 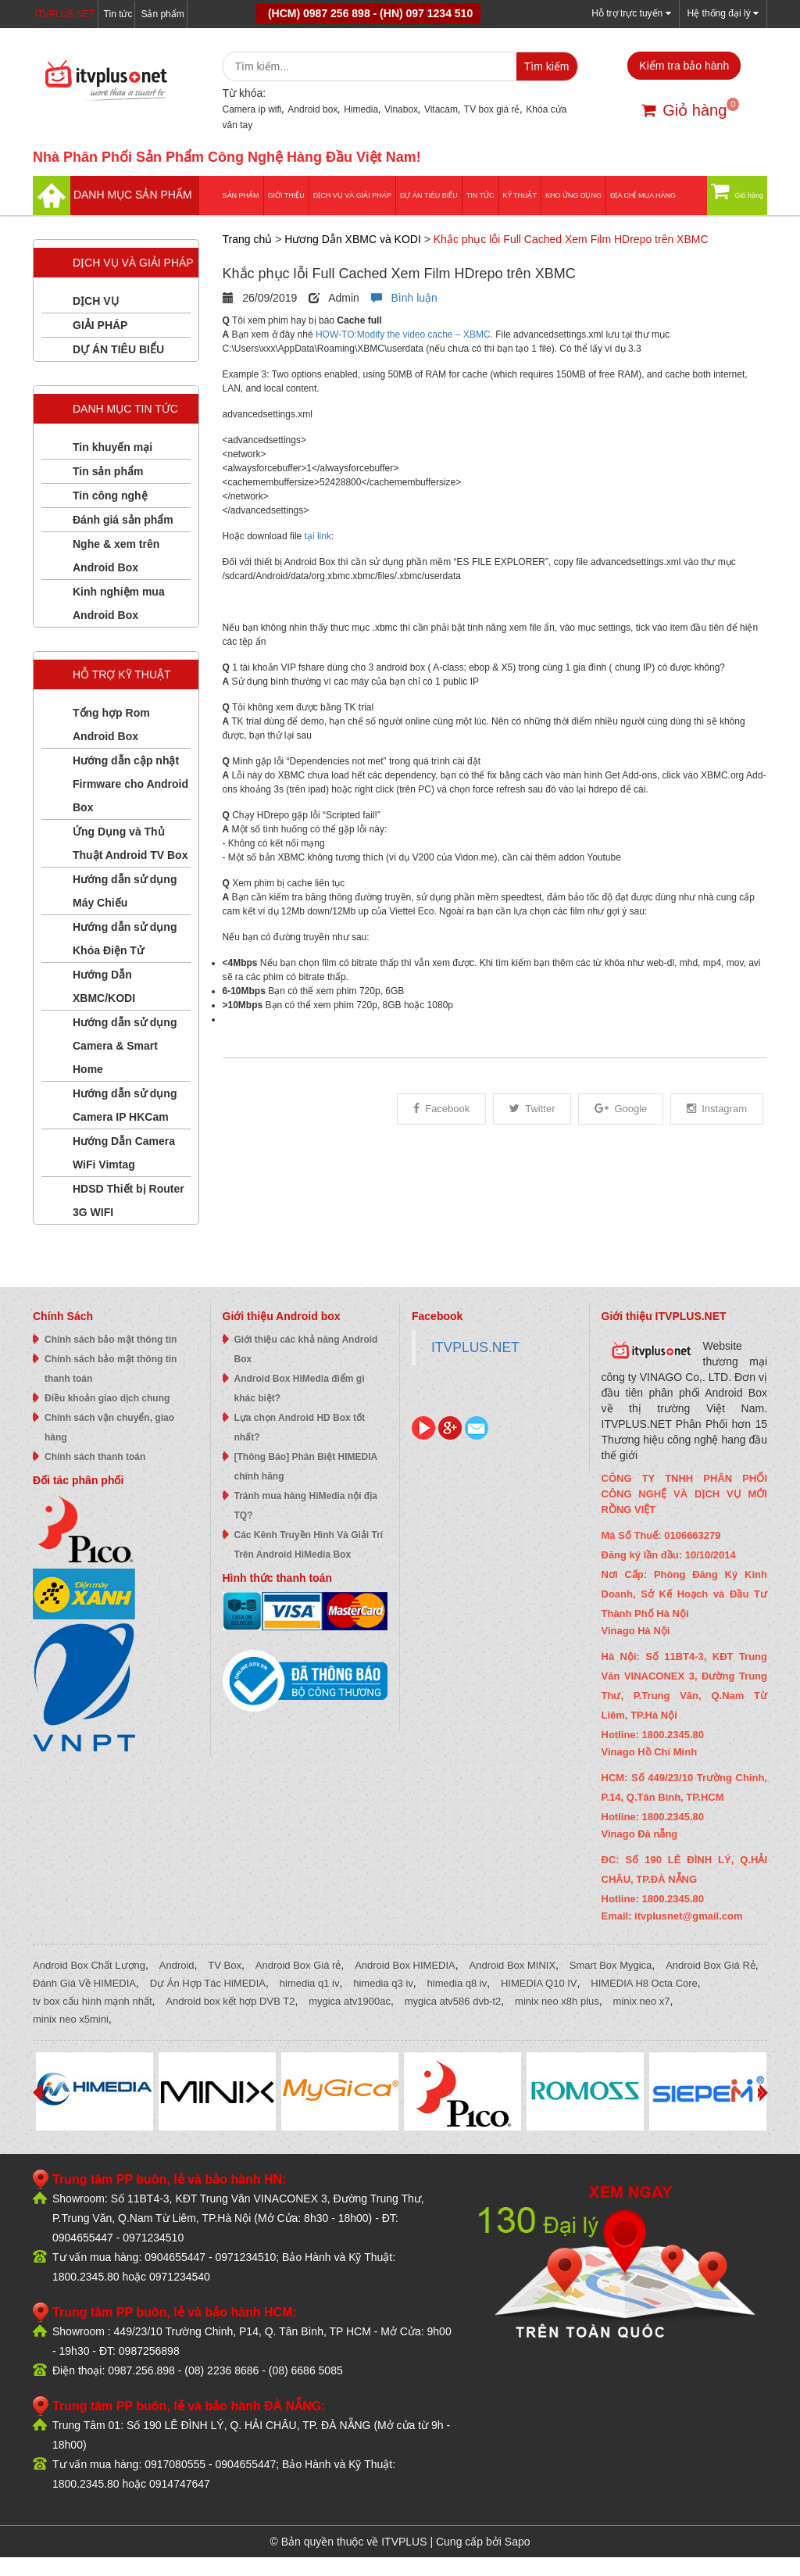 What do you see at coordinates (96, 301) in the screenshot?
I see `DỊCH VỤ` at bounding box center [96, 301].